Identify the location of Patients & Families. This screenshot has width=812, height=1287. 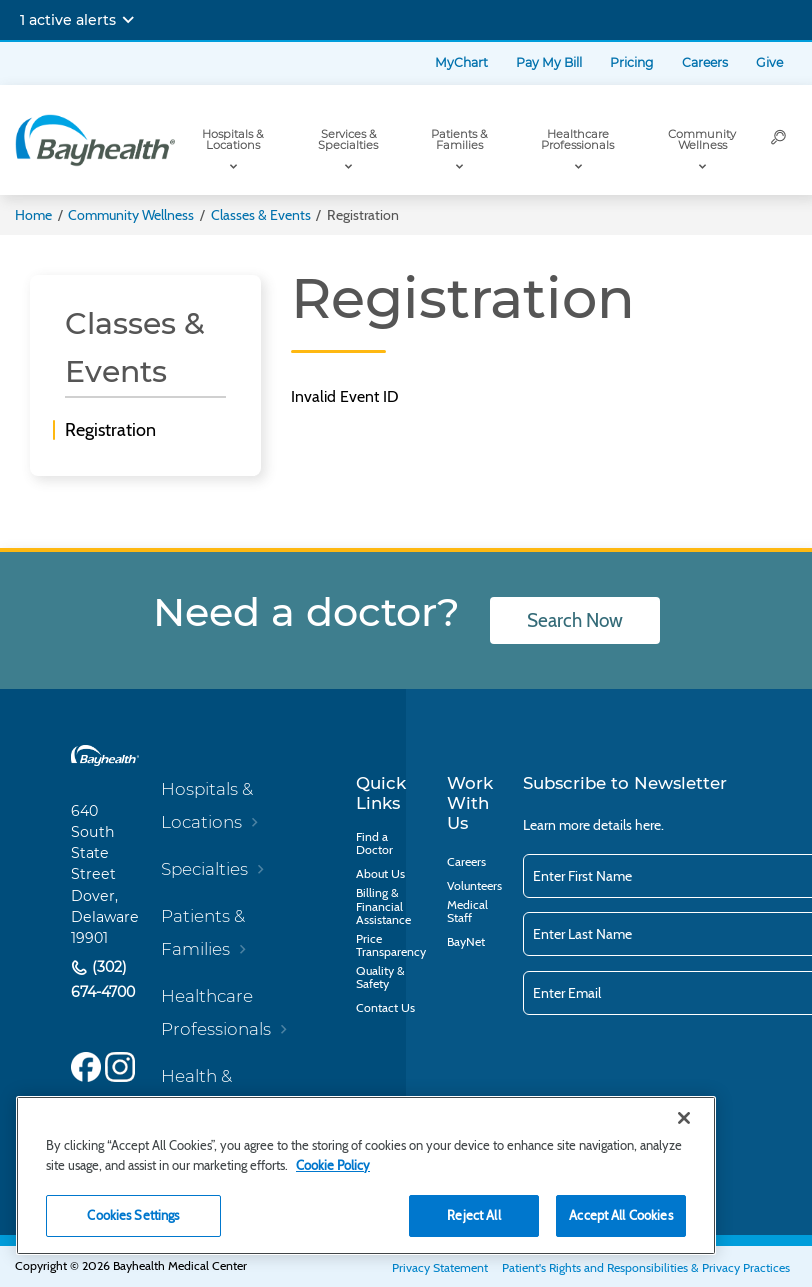
(459, 139).